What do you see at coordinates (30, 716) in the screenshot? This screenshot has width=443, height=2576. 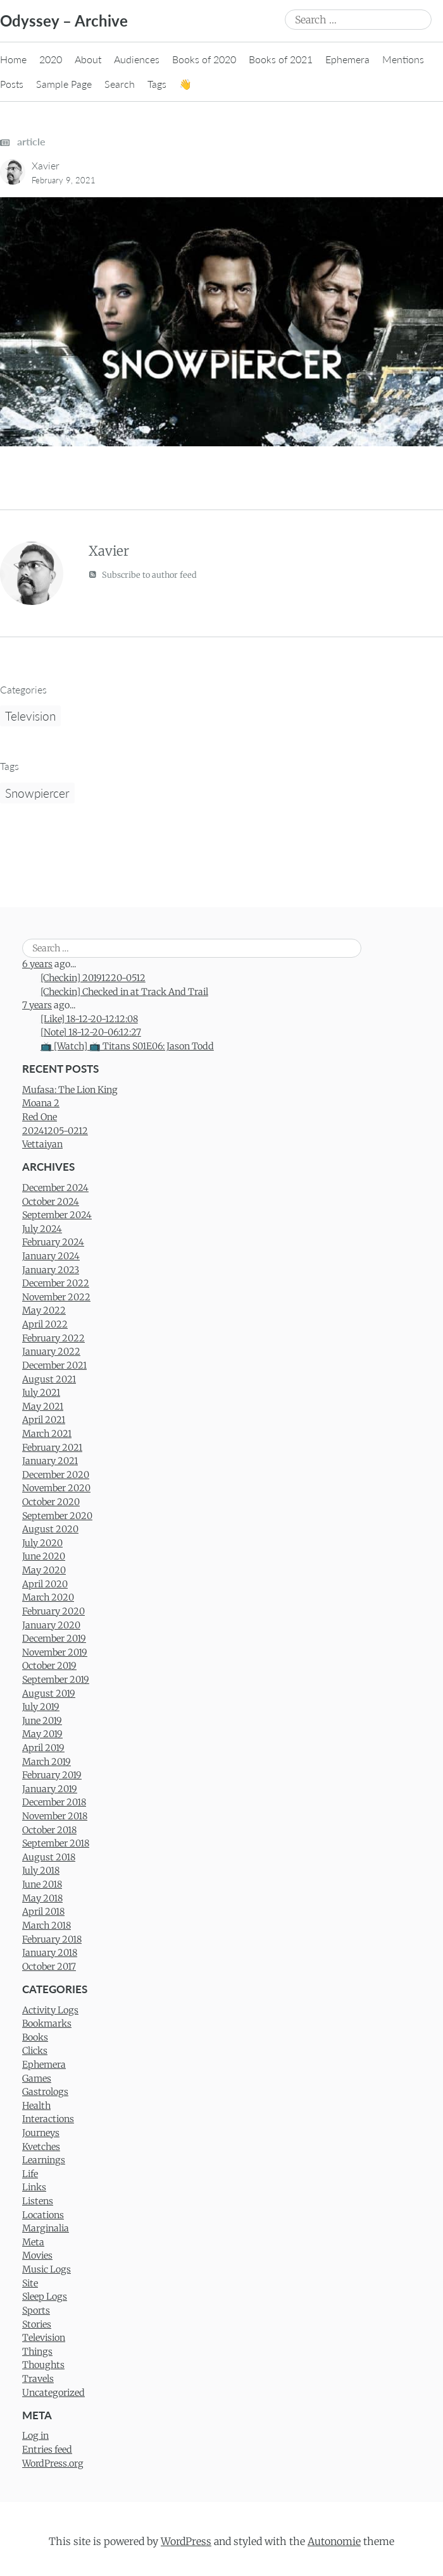 I see `Television` at bounding box center [30, 716].